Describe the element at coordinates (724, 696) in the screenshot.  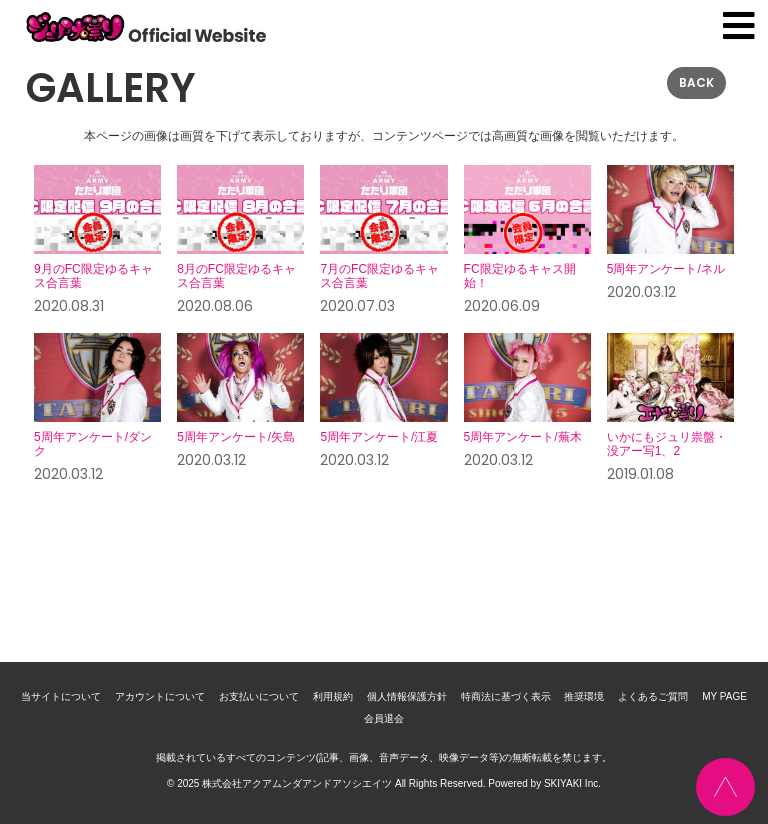
I see `MY PAGE` at that location.